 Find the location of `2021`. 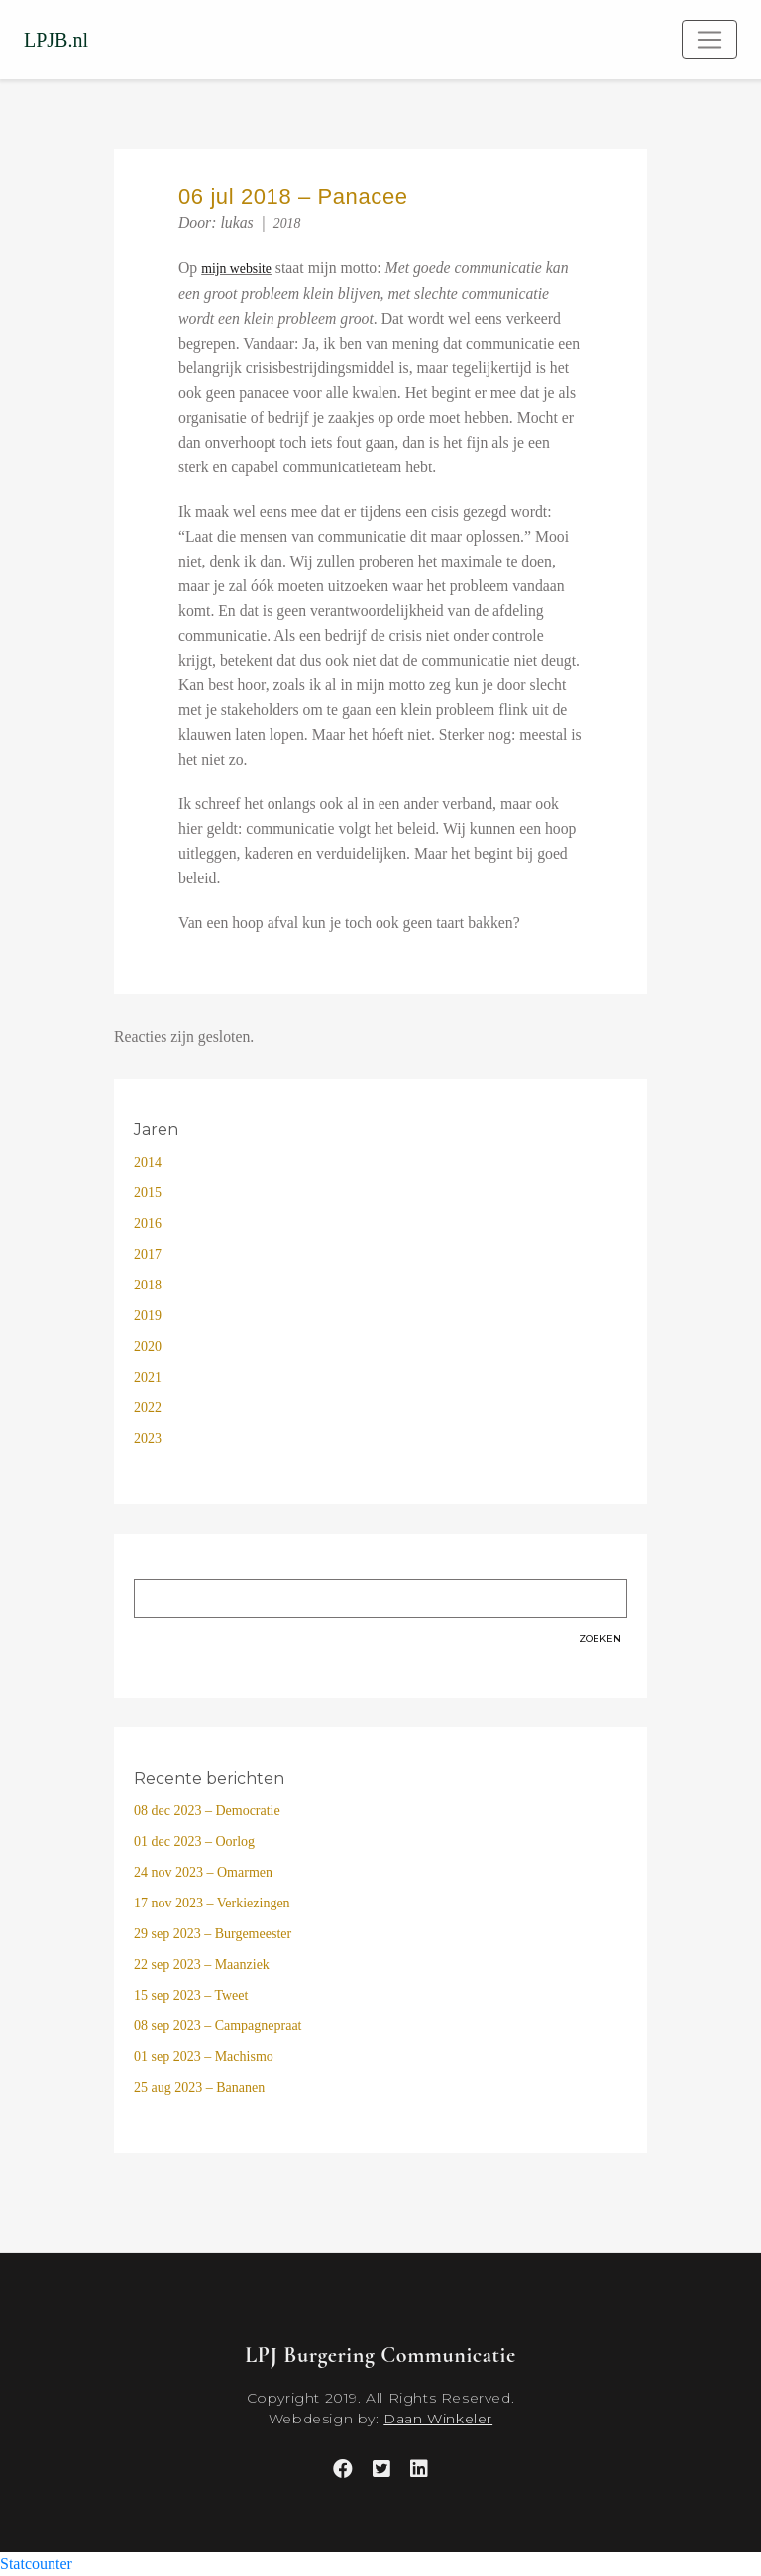

2021 is located at coordinates (148, 1377).